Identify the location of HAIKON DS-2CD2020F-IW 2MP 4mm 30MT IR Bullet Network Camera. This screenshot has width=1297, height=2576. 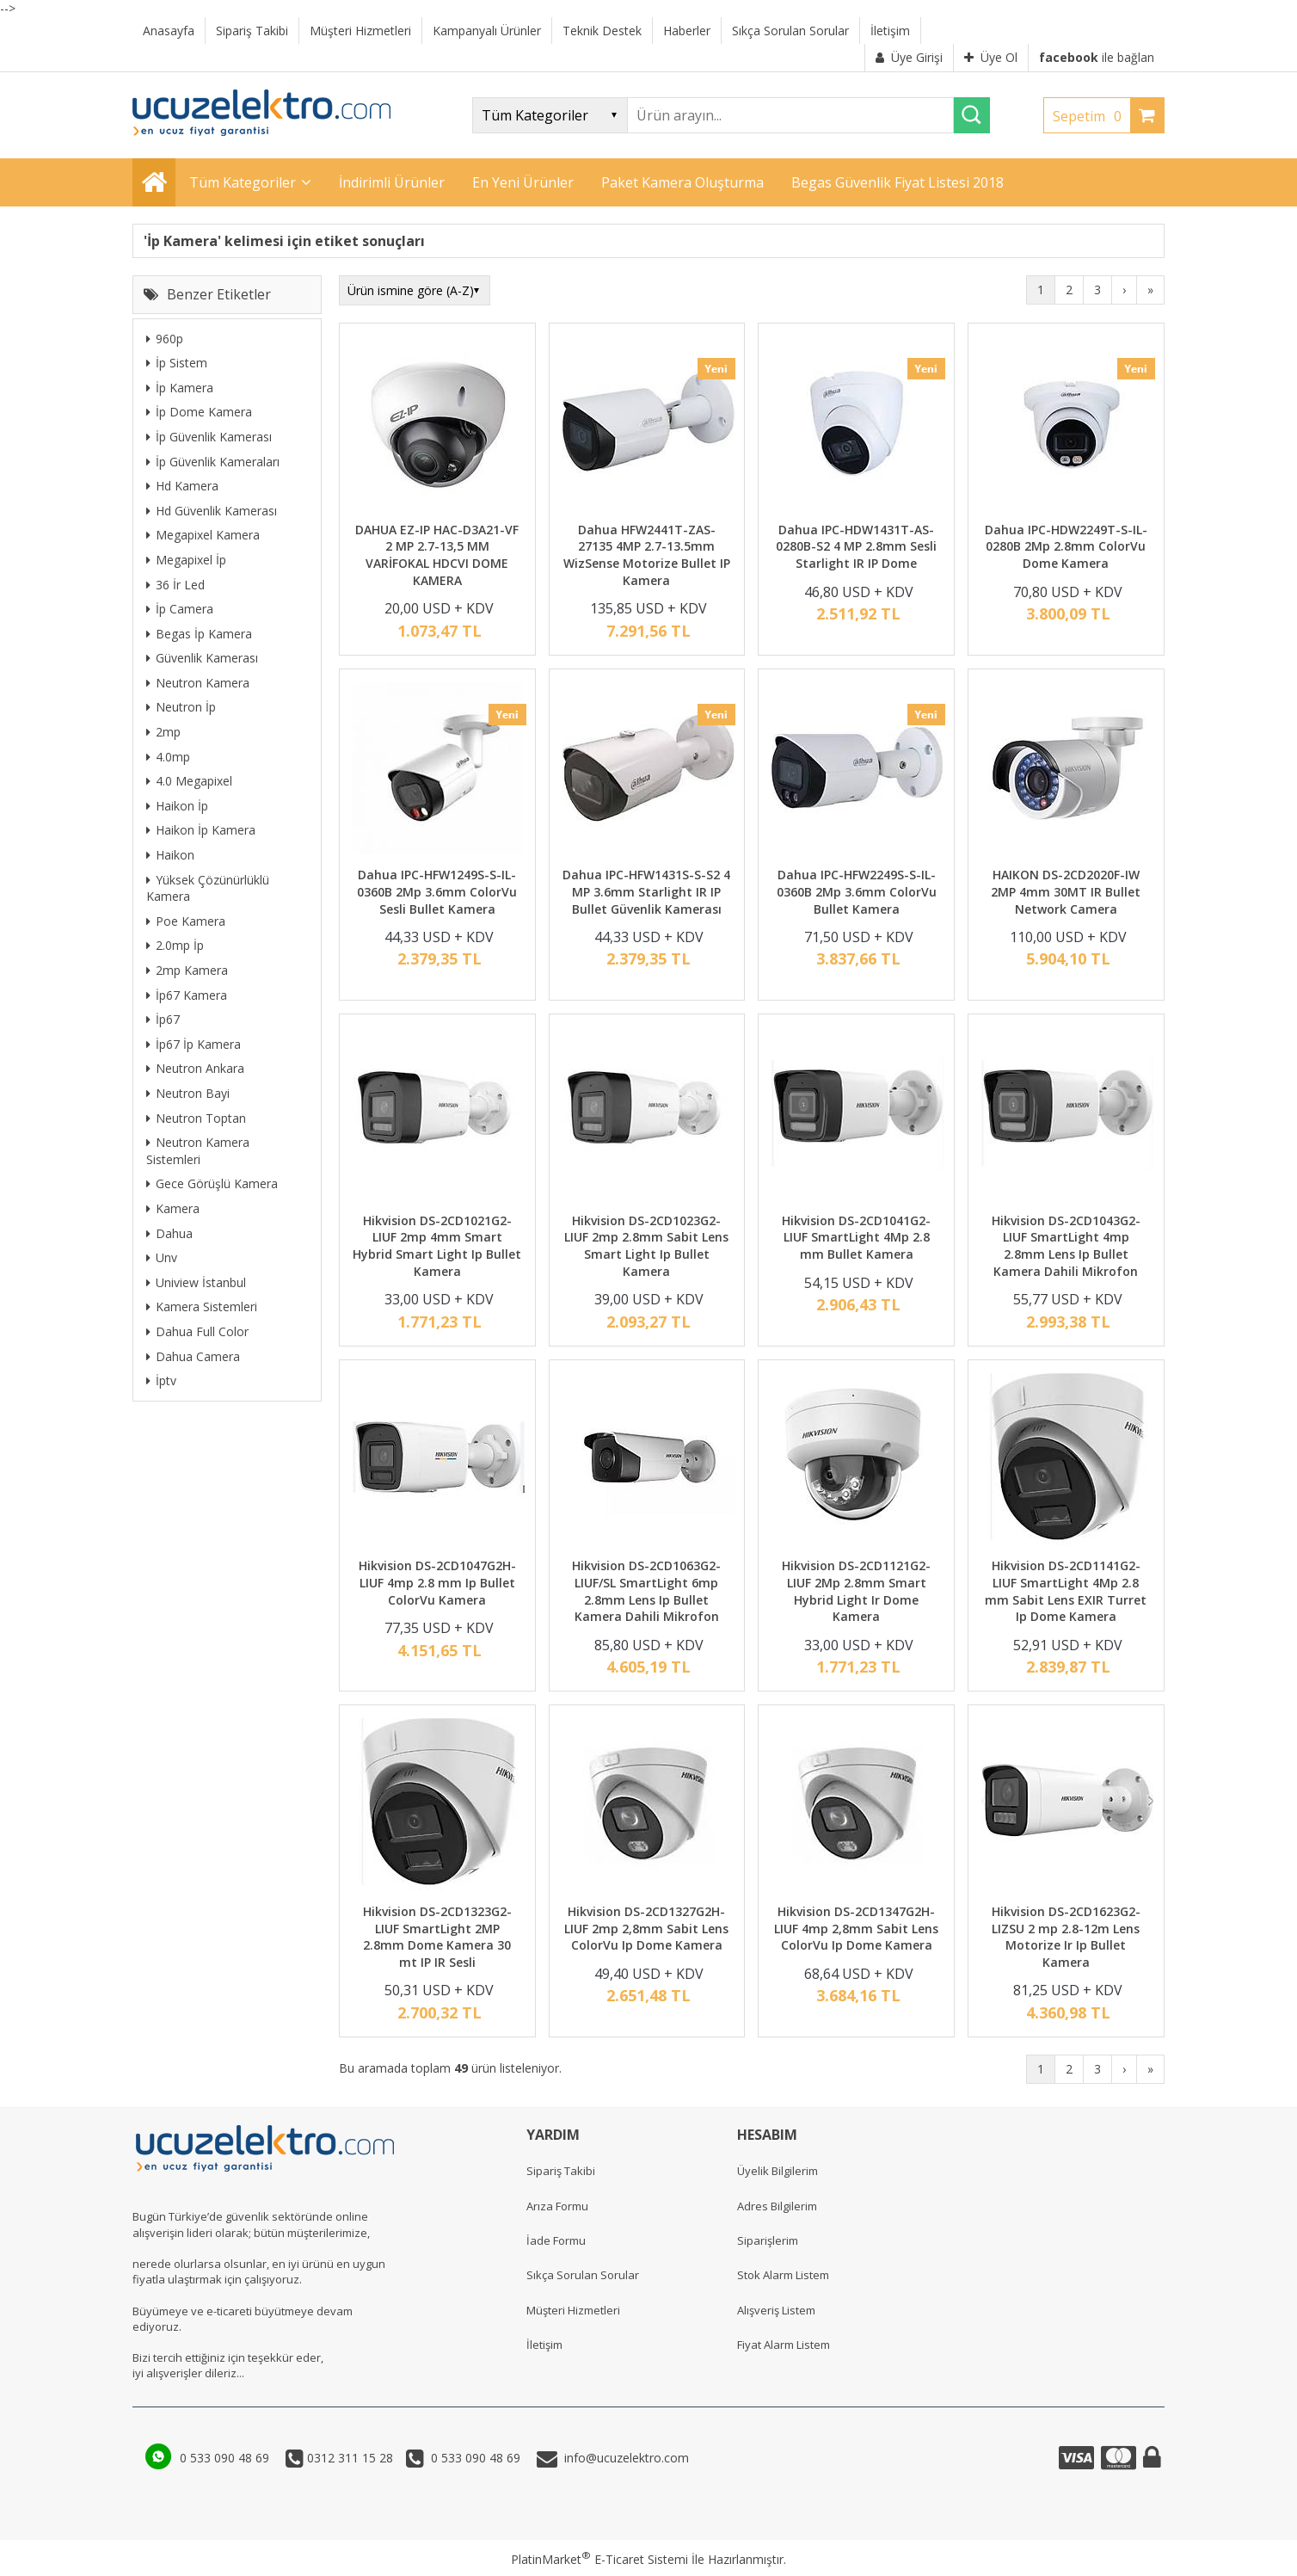
(1065, 891).